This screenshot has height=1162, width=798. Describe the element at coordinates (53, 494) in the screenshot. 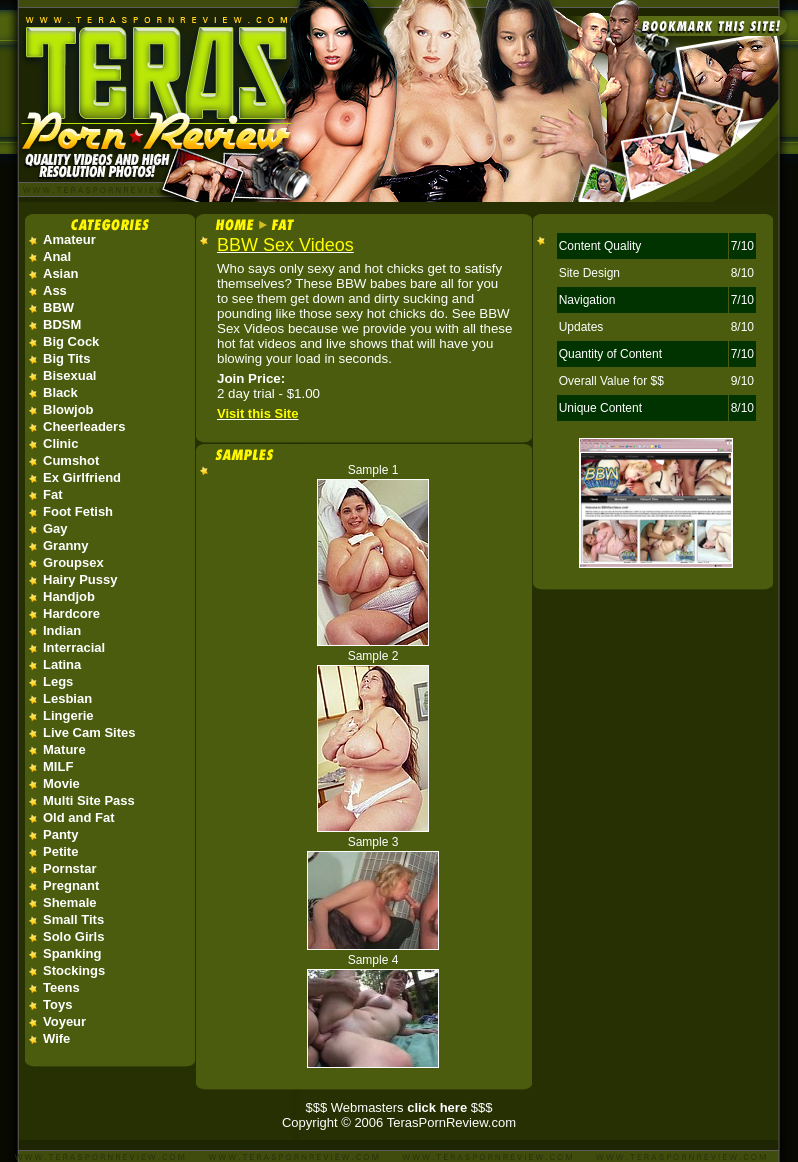

I see `Fat` at that location.